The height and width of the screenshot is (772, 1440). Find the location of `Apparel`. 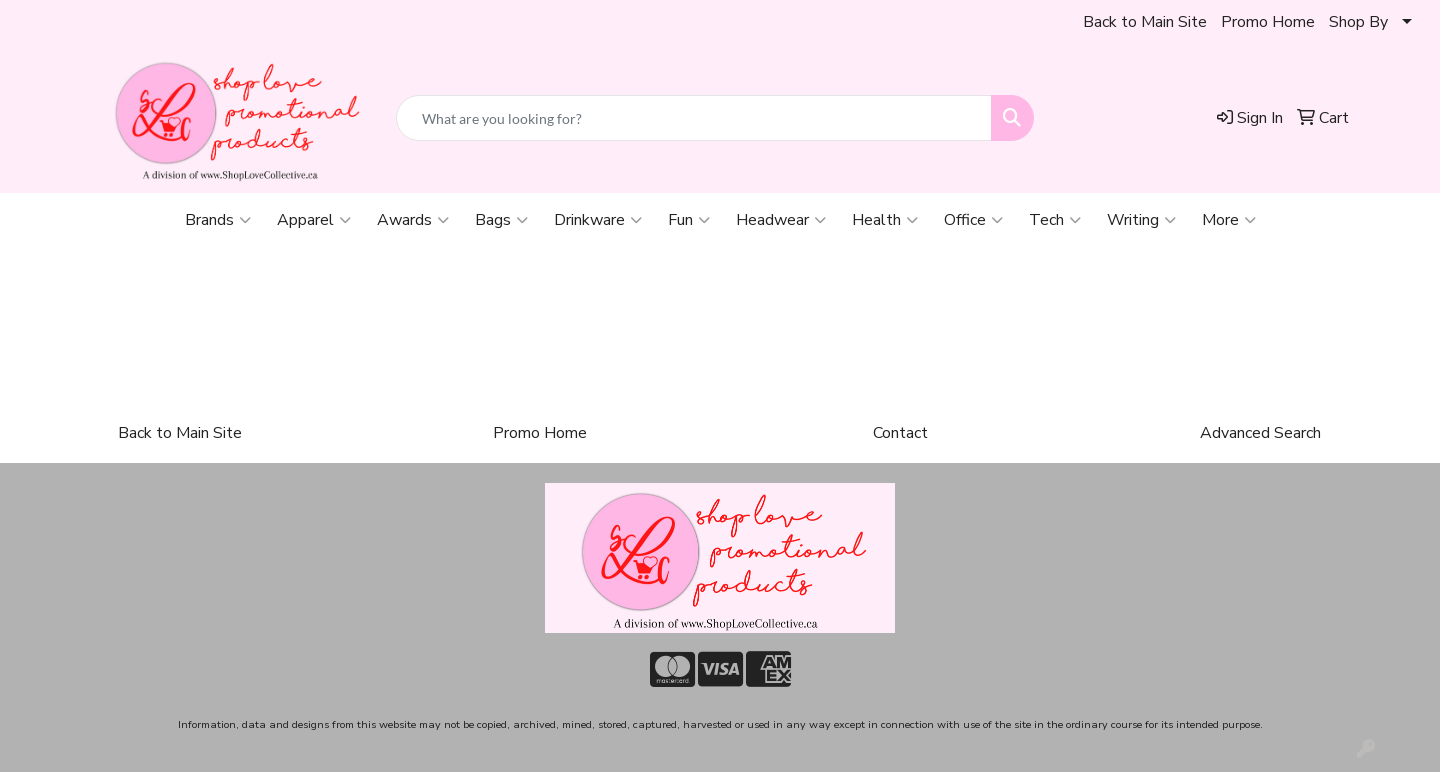

Apparel is located at coordinates (314, 220).